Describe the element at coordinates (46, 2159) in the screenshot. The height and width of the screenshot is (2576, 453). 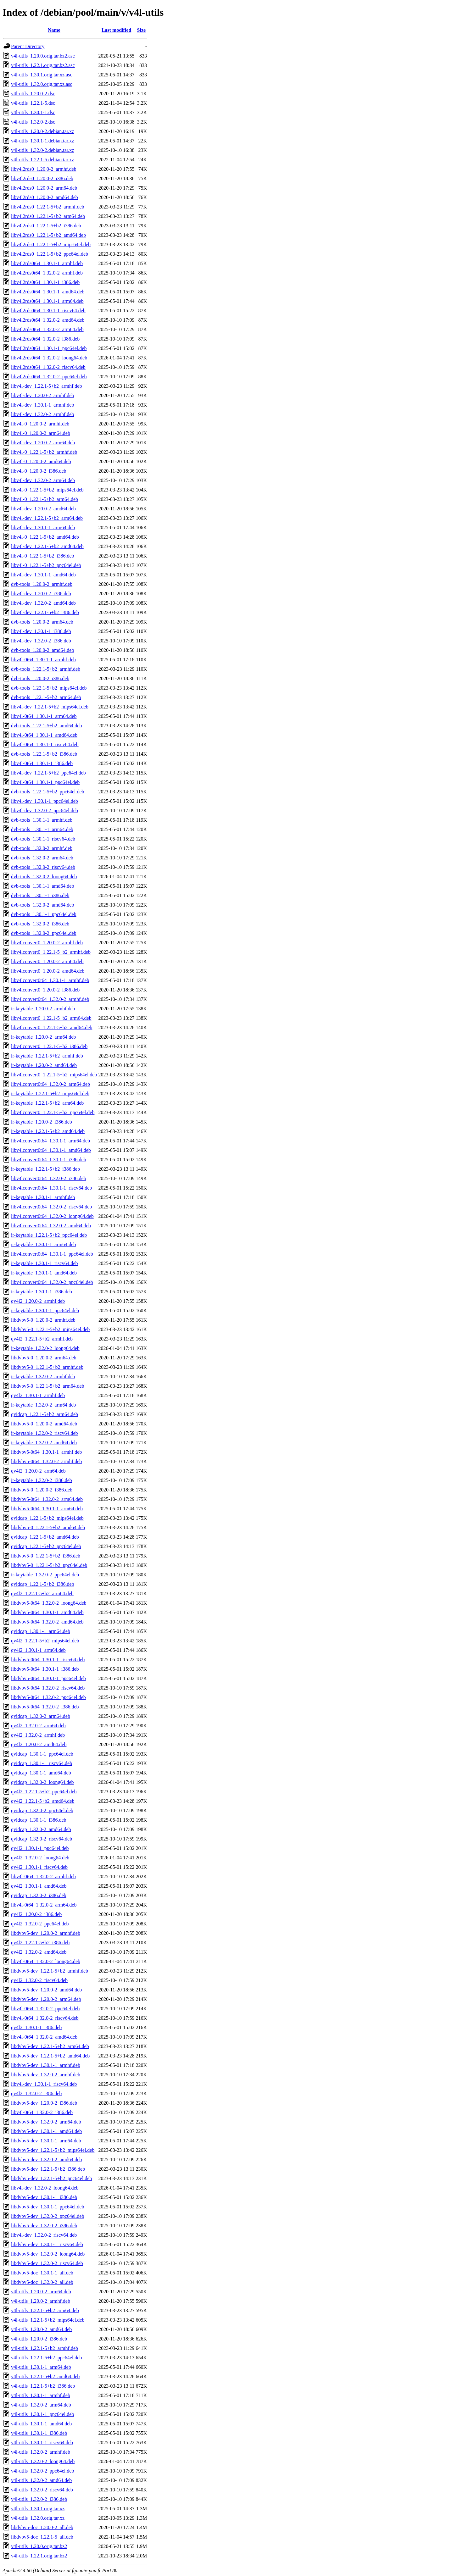
I see `libdvbv5-dev_1.32.0-2_amd64.deb` at that location.